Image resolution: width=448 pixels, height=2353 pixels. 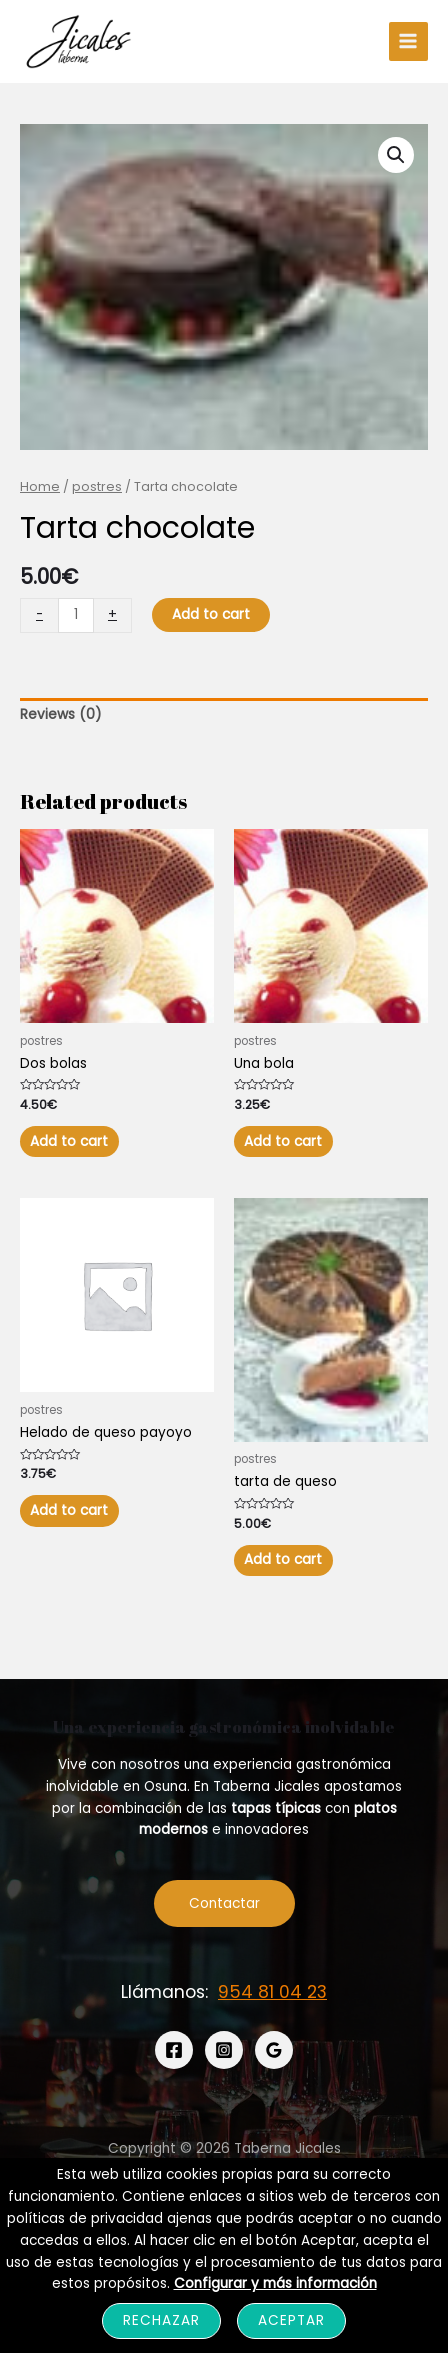 I want to click on Add to cart [Add “Helado de queso payoyo” to your cart], so click(x=69, y=1510).